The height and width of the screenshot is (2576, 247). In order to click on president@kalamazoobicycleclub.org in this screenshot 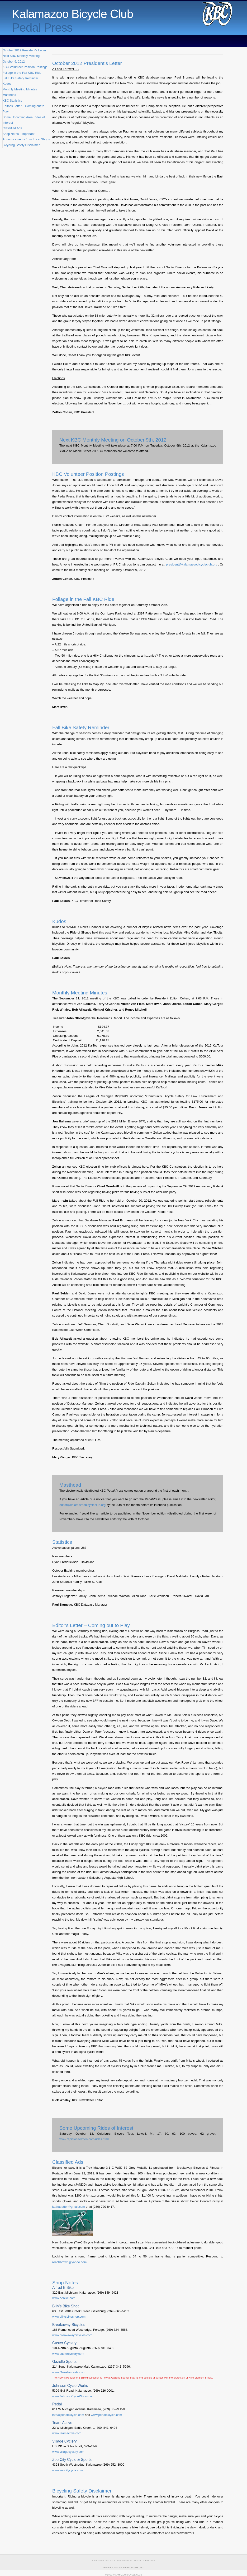, I will do `click(191, 564)`.